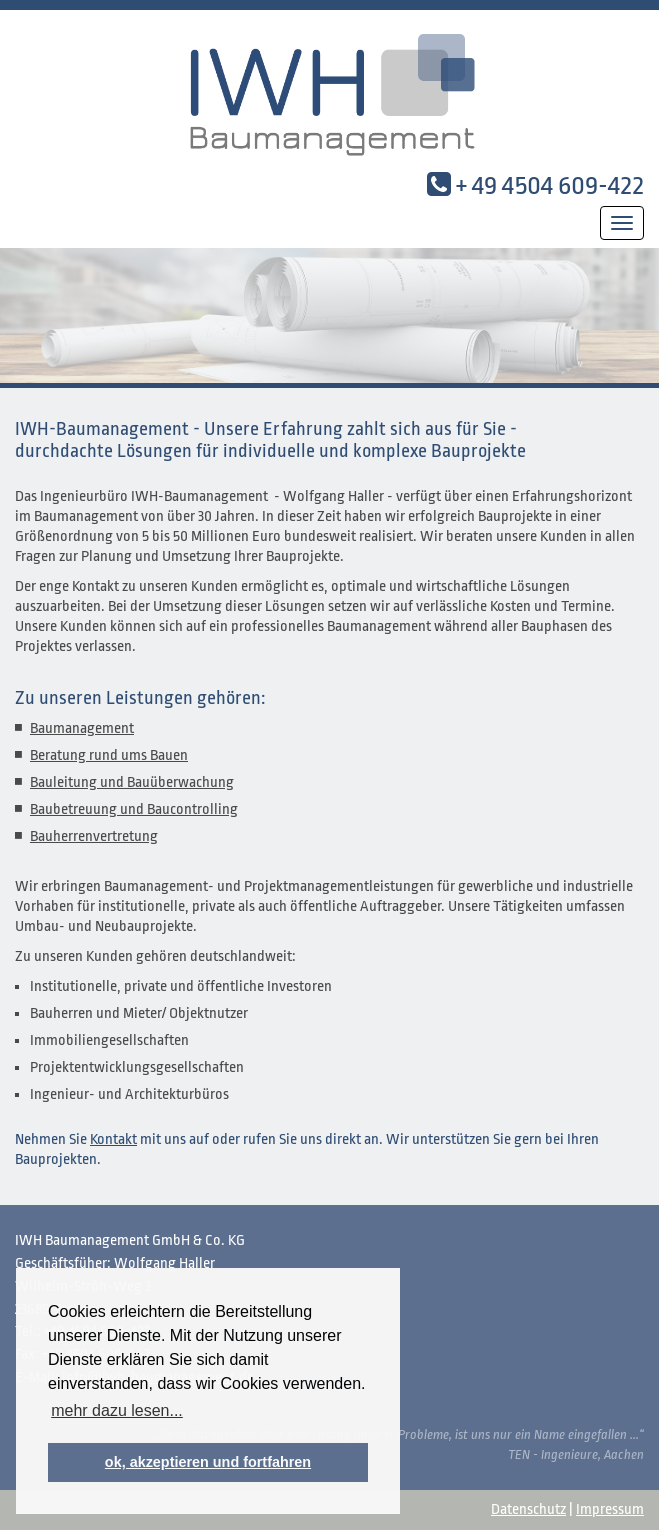 This screenshot has width=659, height=1530. What do you see at coordinates (82, 728) in the screenshot?
I see `Baumanagement` at bounding box center [82, 728].